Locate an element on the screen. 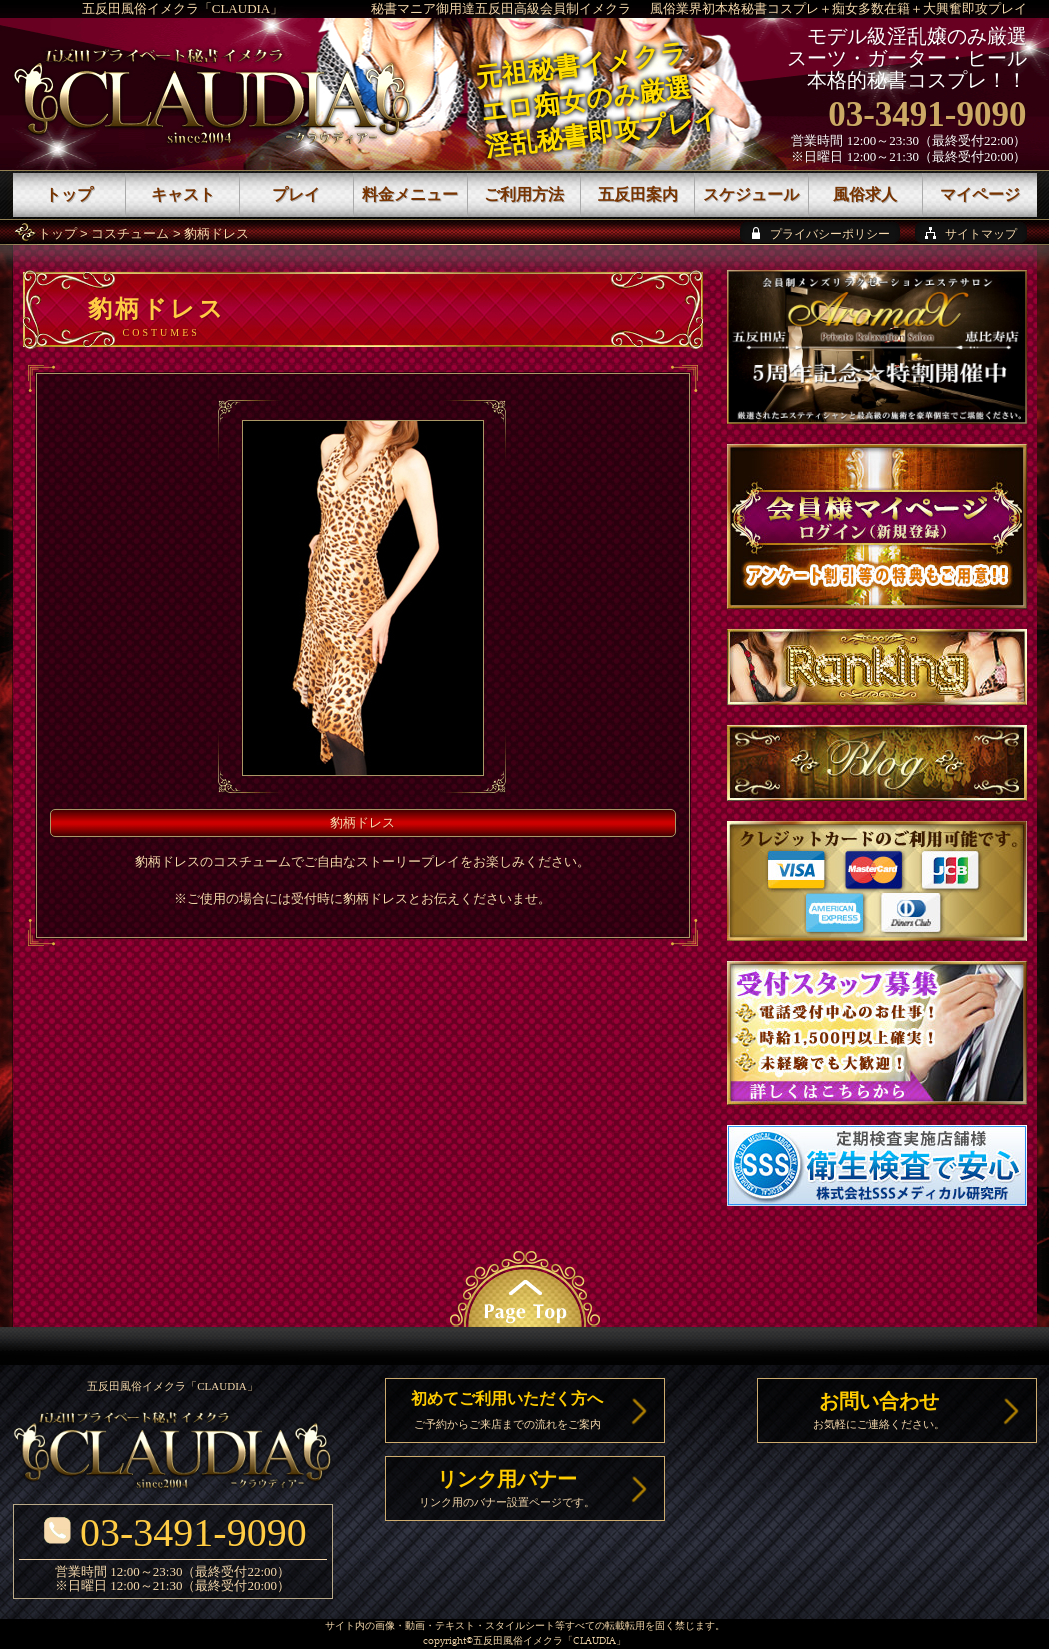 Image resolution: width=1049 pixels, height=1649 pixels. トップ is located at coordinates (57, 233).